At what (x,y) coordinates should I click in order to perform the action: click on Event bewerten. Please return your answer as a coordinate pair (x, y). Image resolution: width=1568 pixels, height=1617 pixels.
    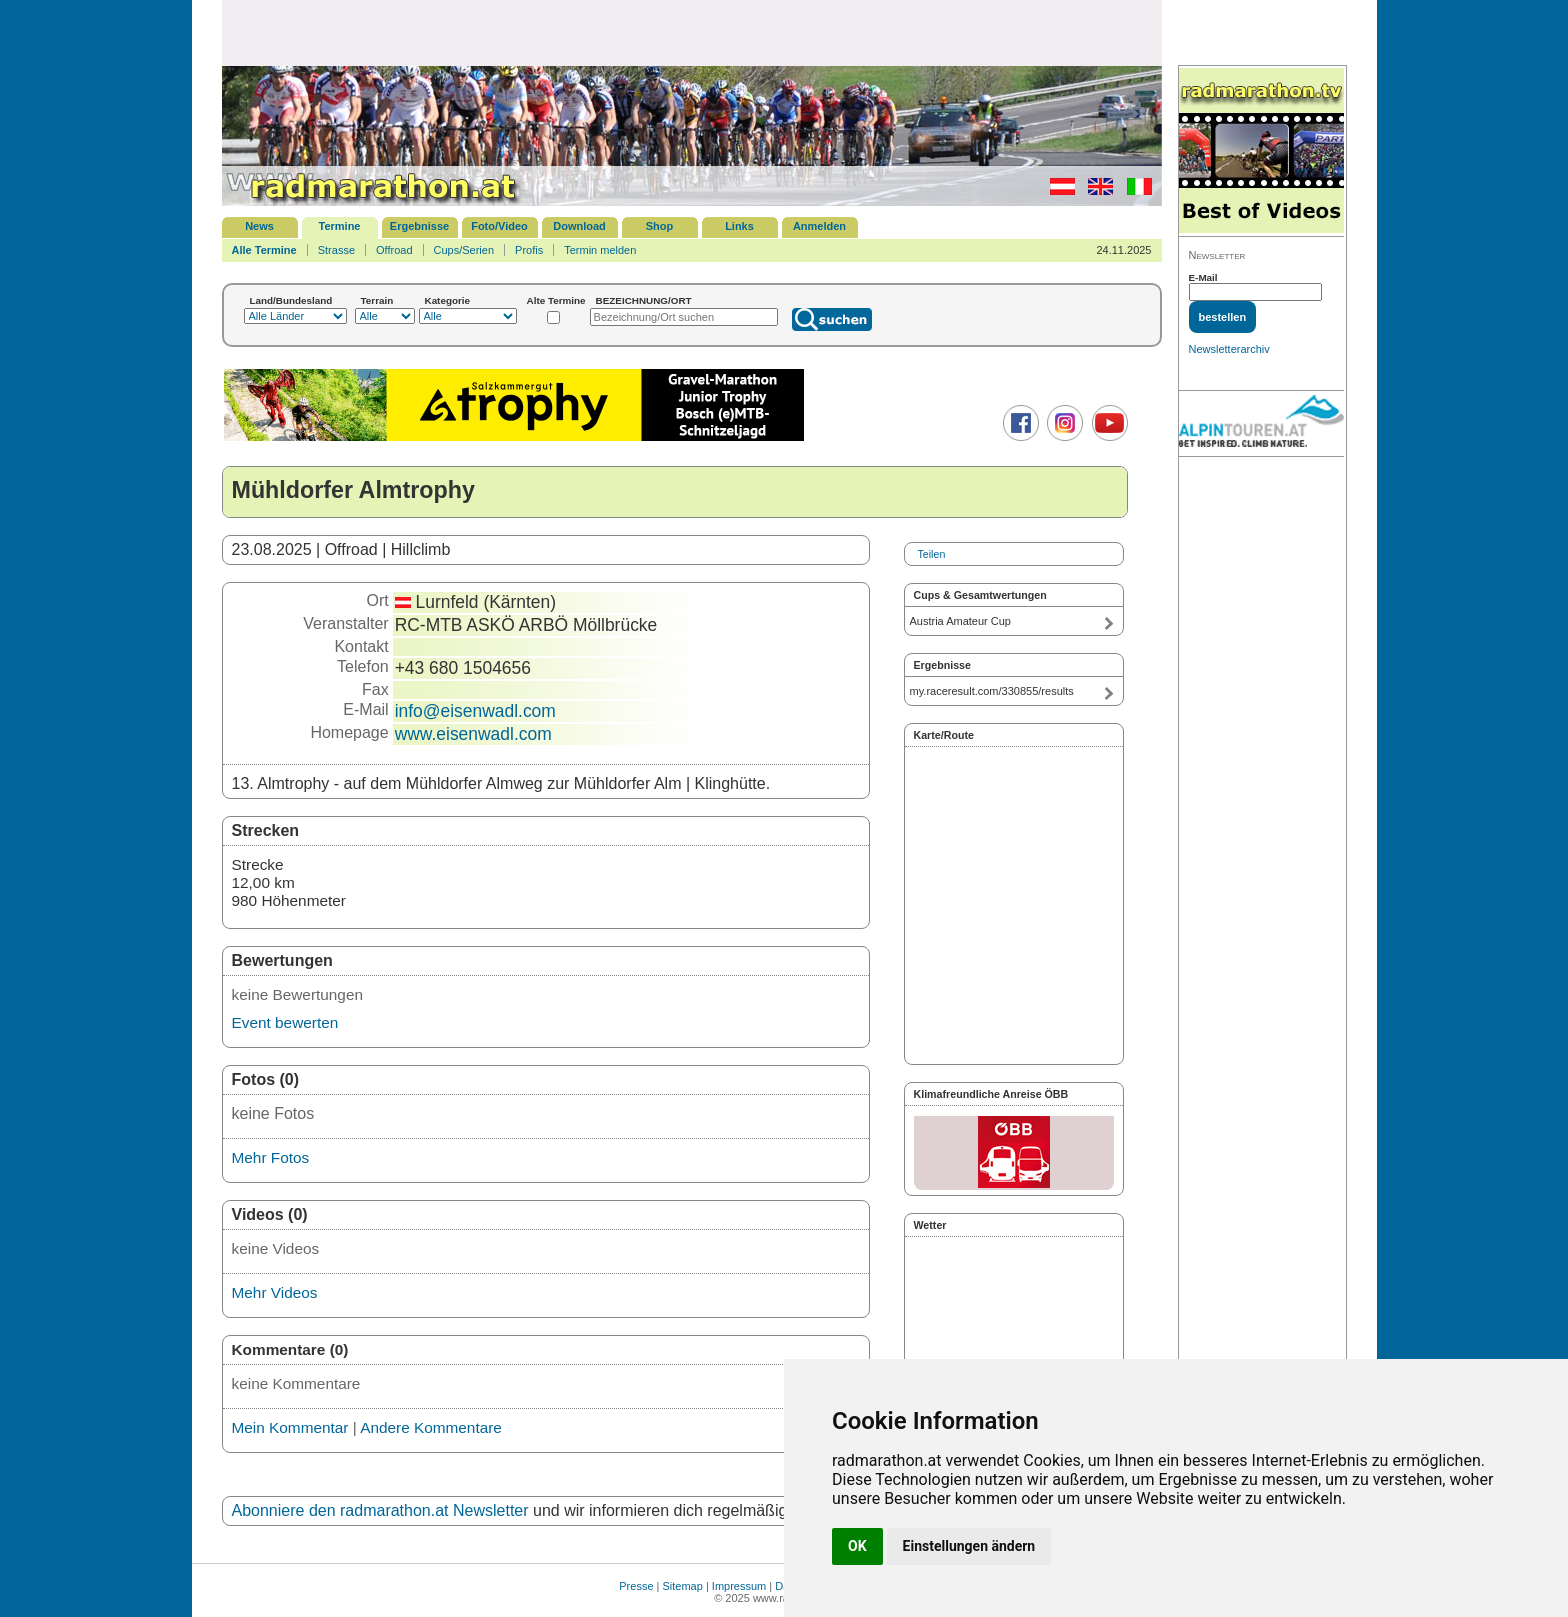
    Looking at the image, I should click on (285, 1022).